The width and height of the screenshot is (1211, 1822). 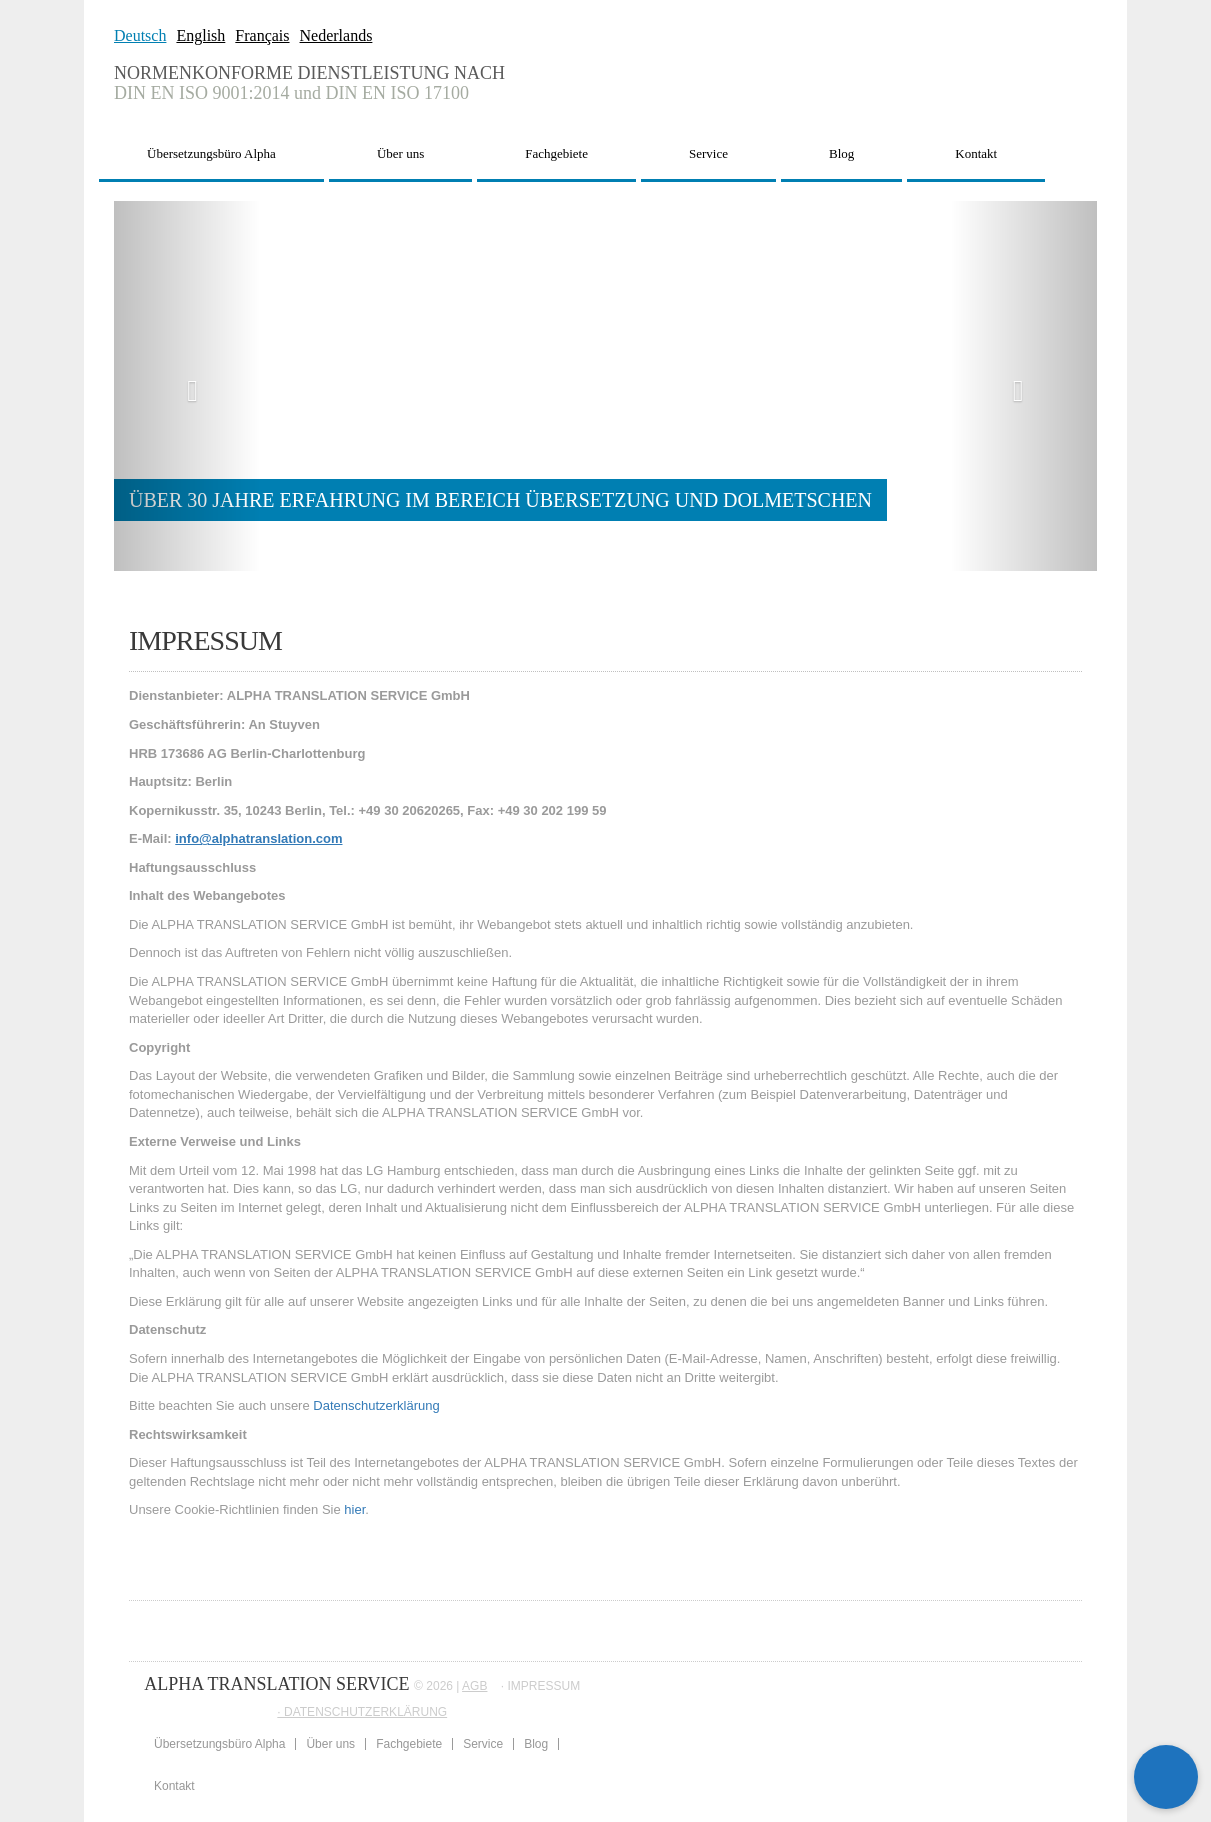 I want to click on English, so click(x=200, y=35).